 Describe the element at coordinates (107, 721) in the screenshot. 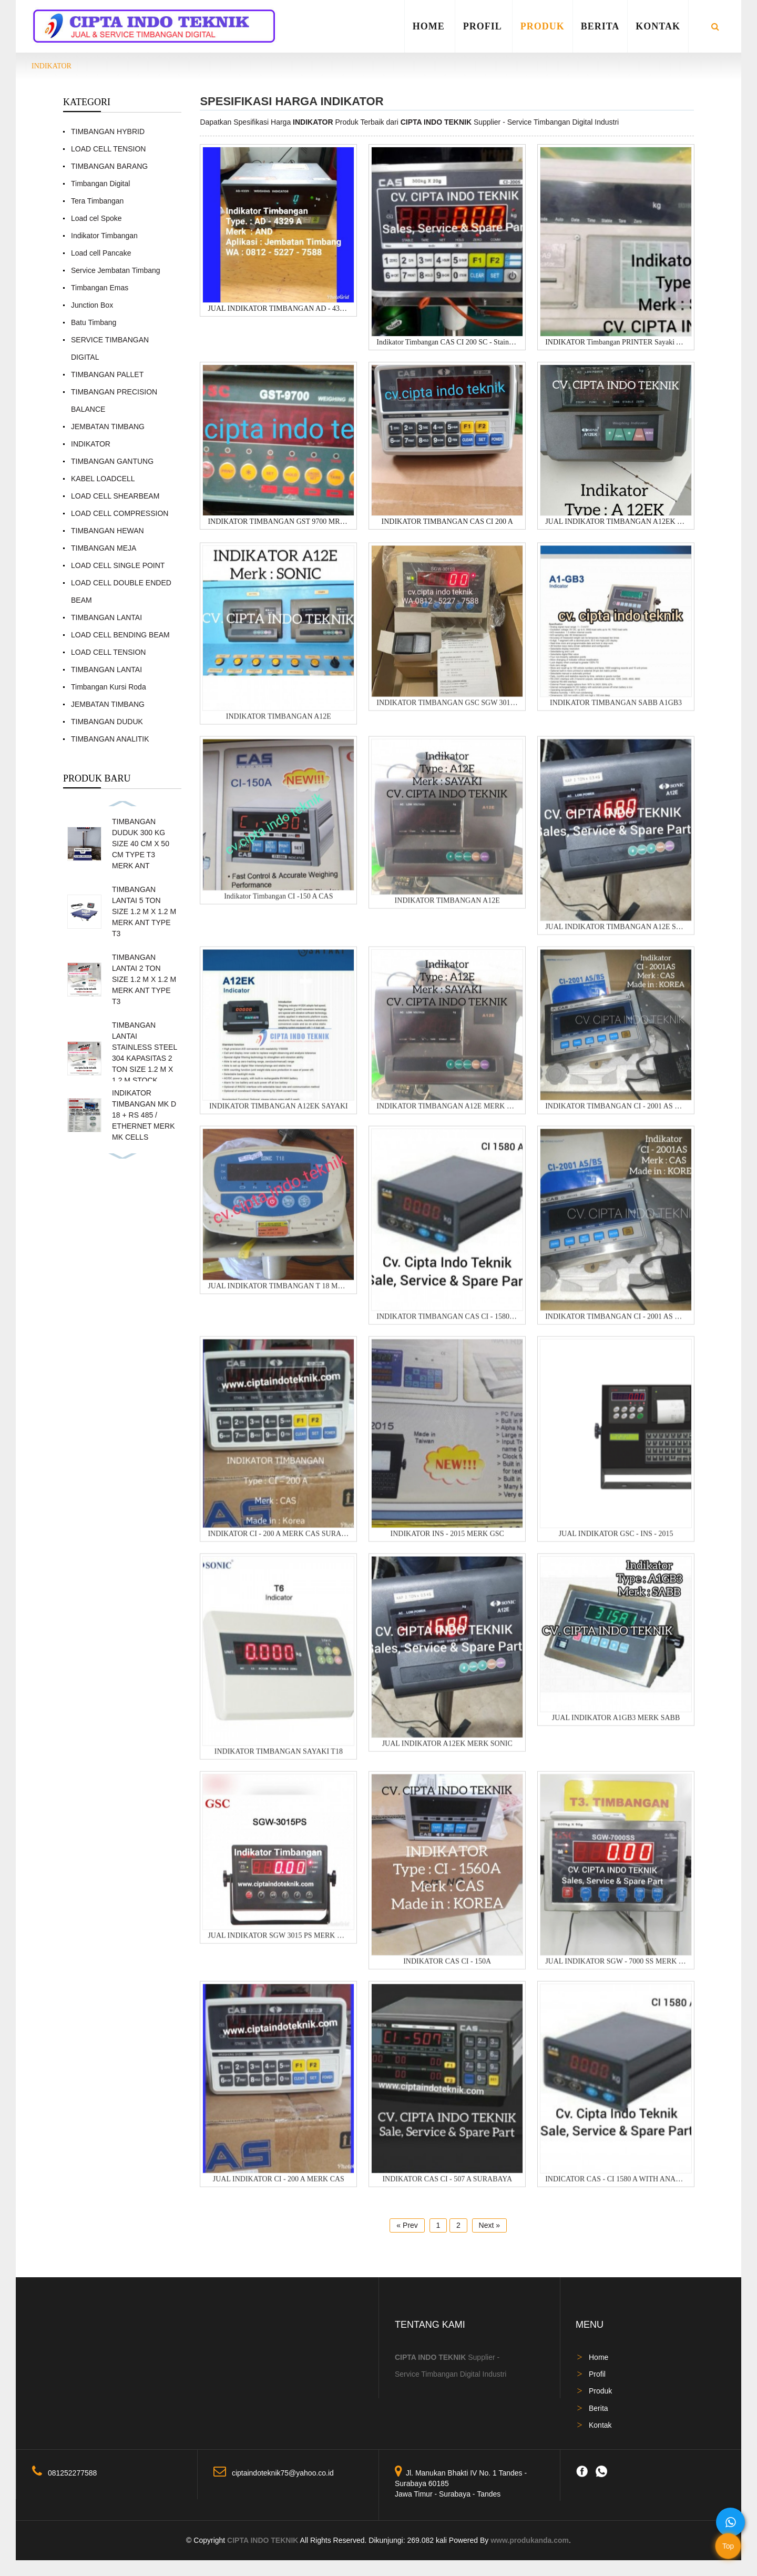

I see `TIMBANGAN DUDUK` at that location.